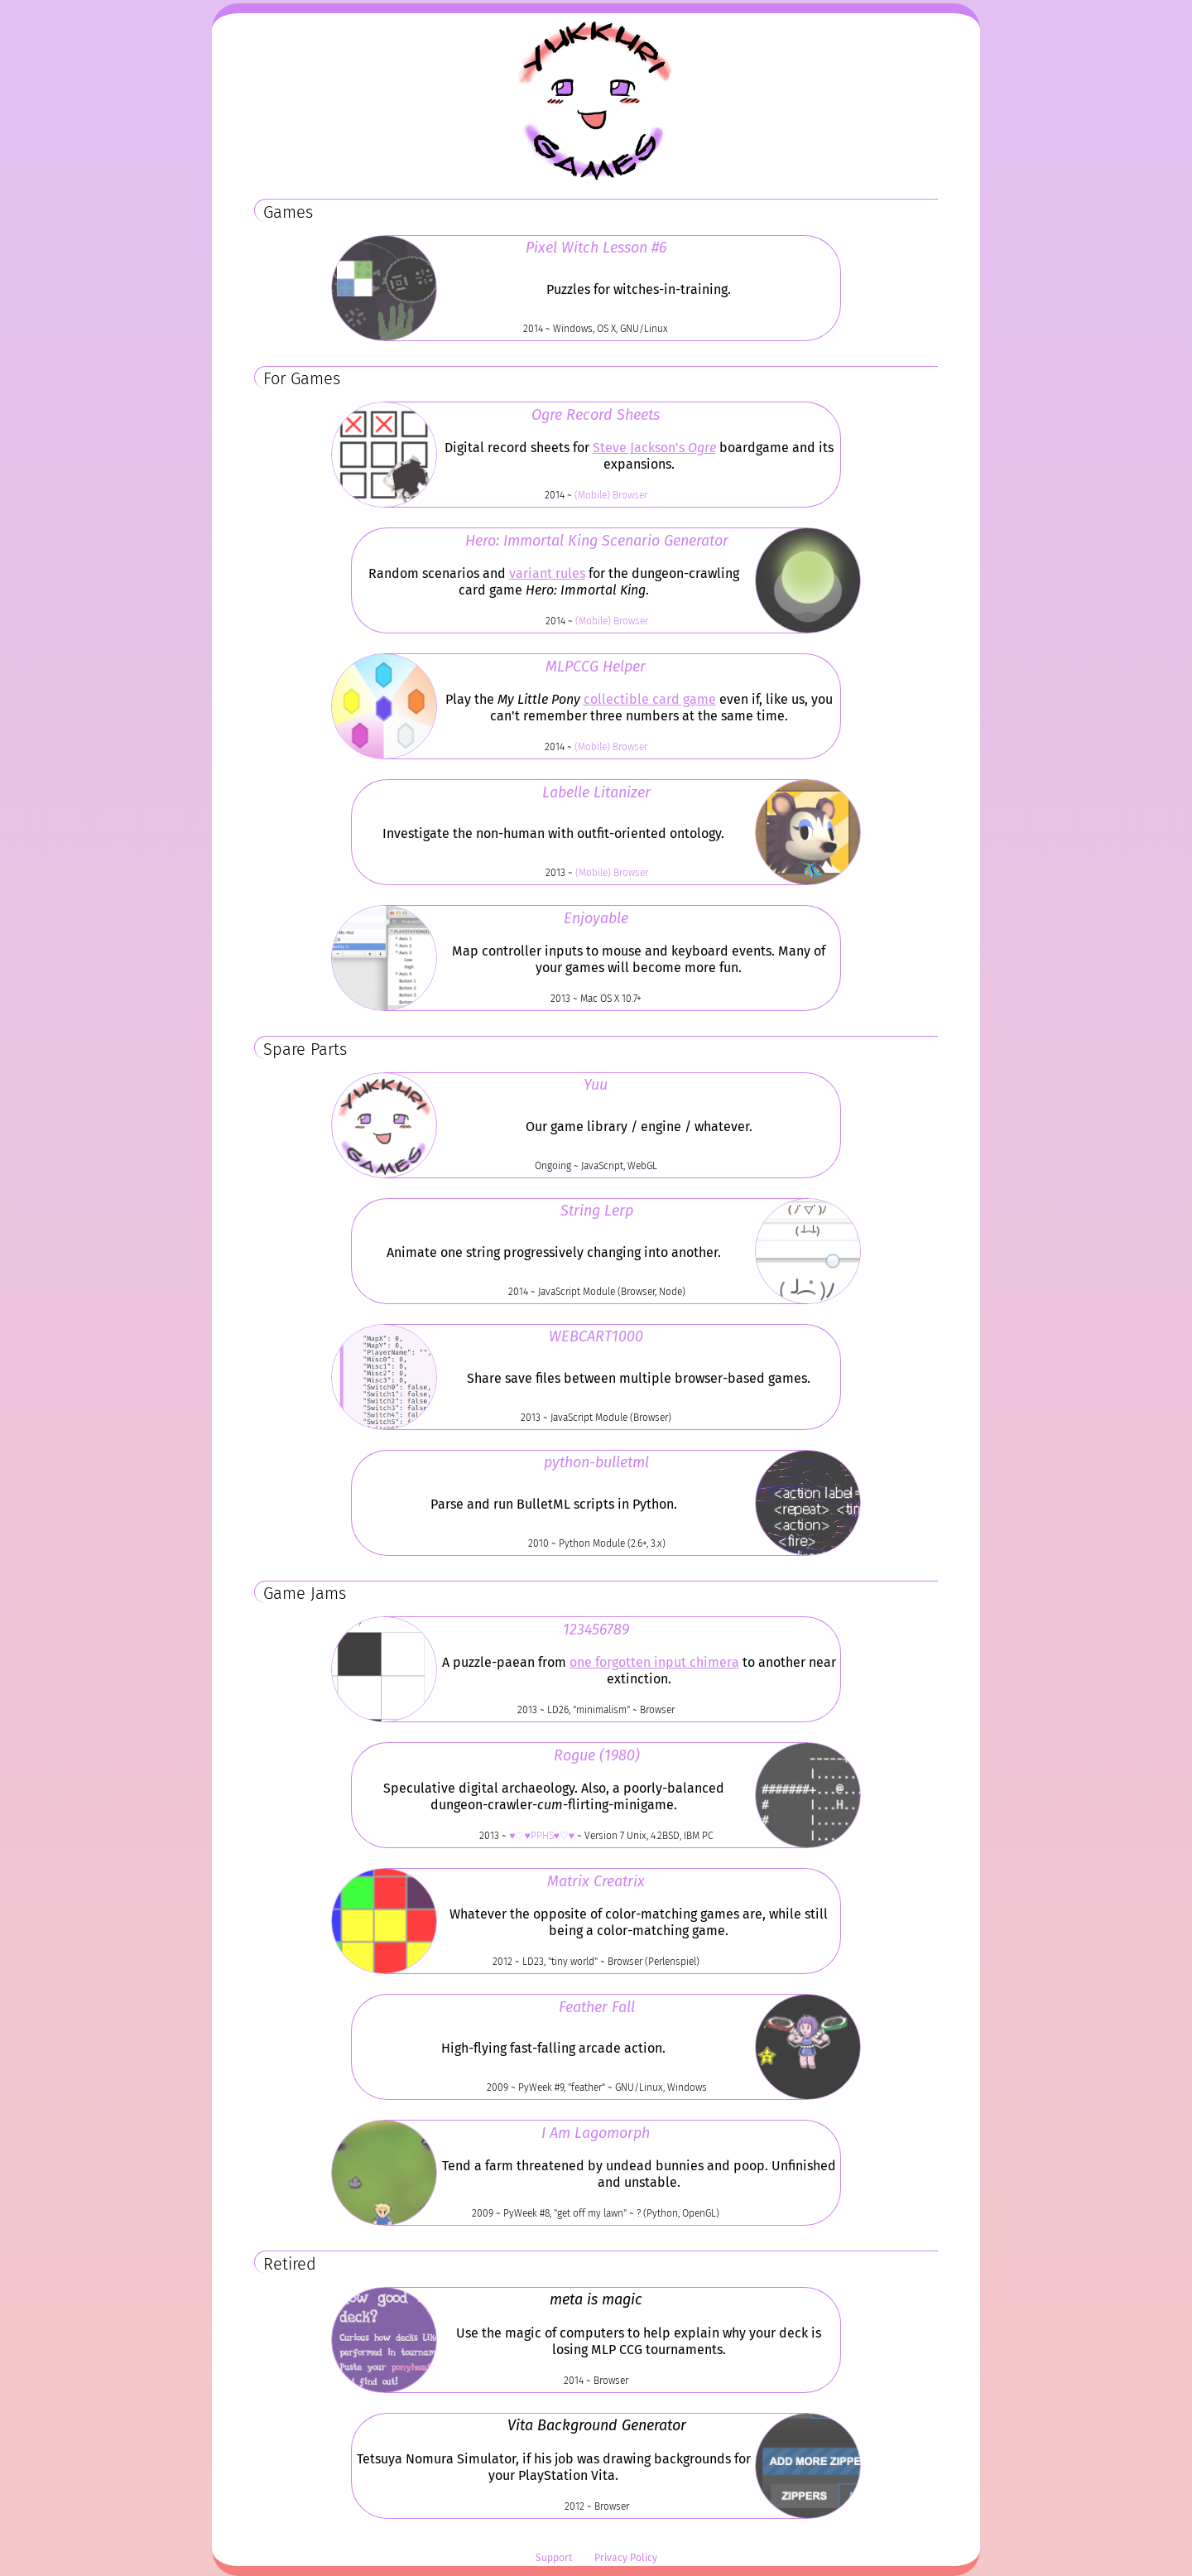 This screenshot has width=1192, height=2576. Describe the element at coordinates (596, 1462) in the screenshot. I see `python-bulletml` at that location.